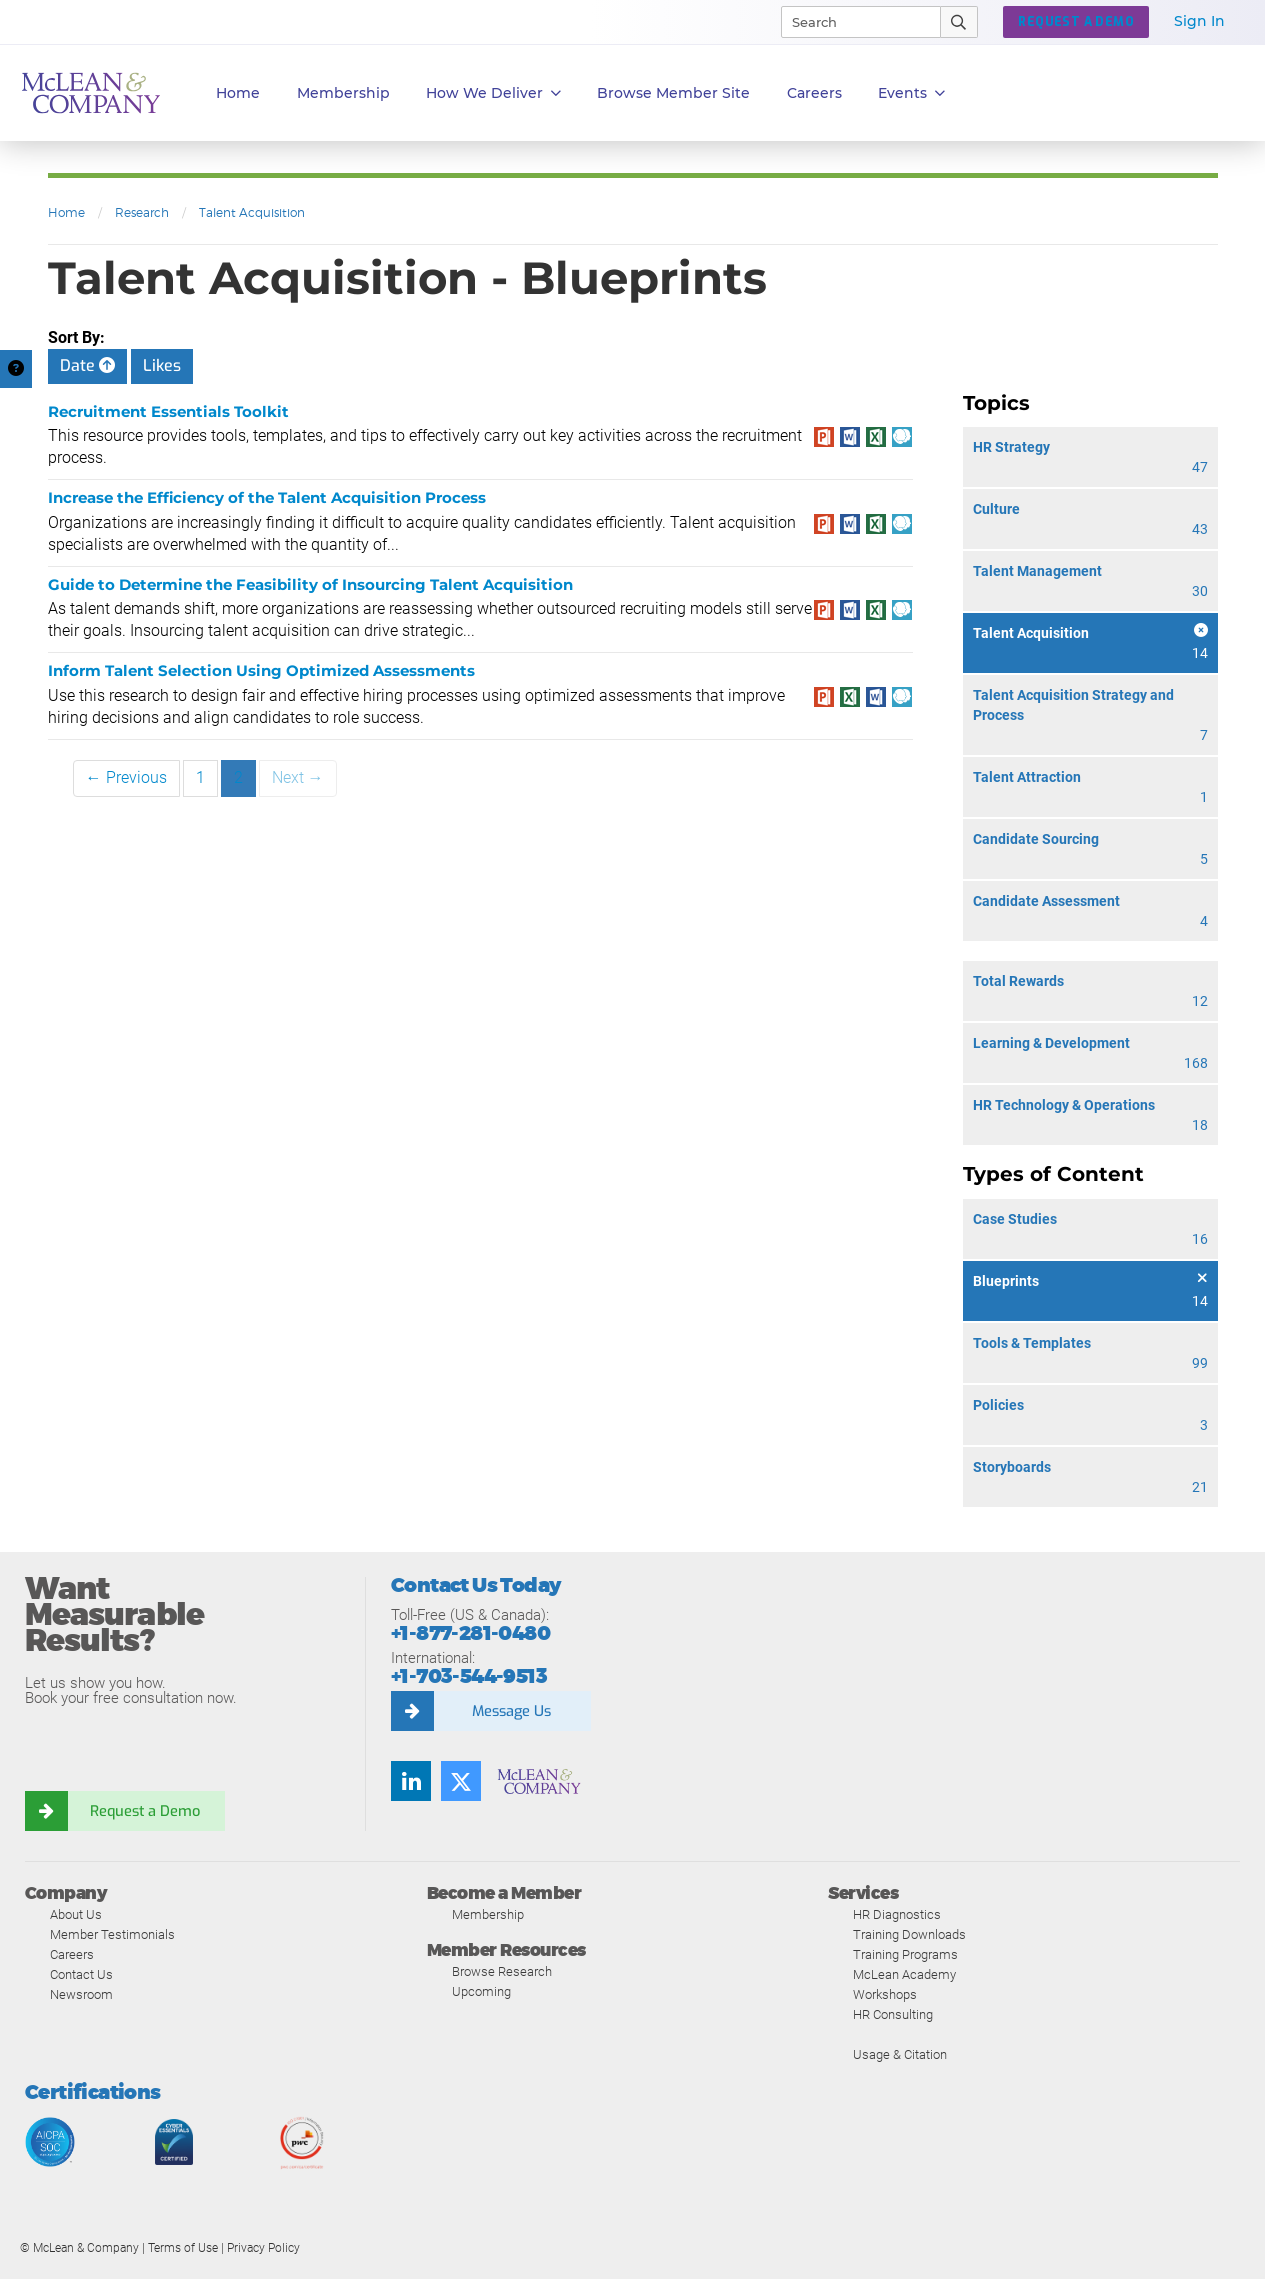  I want to click on [Search], so click(852, 22).